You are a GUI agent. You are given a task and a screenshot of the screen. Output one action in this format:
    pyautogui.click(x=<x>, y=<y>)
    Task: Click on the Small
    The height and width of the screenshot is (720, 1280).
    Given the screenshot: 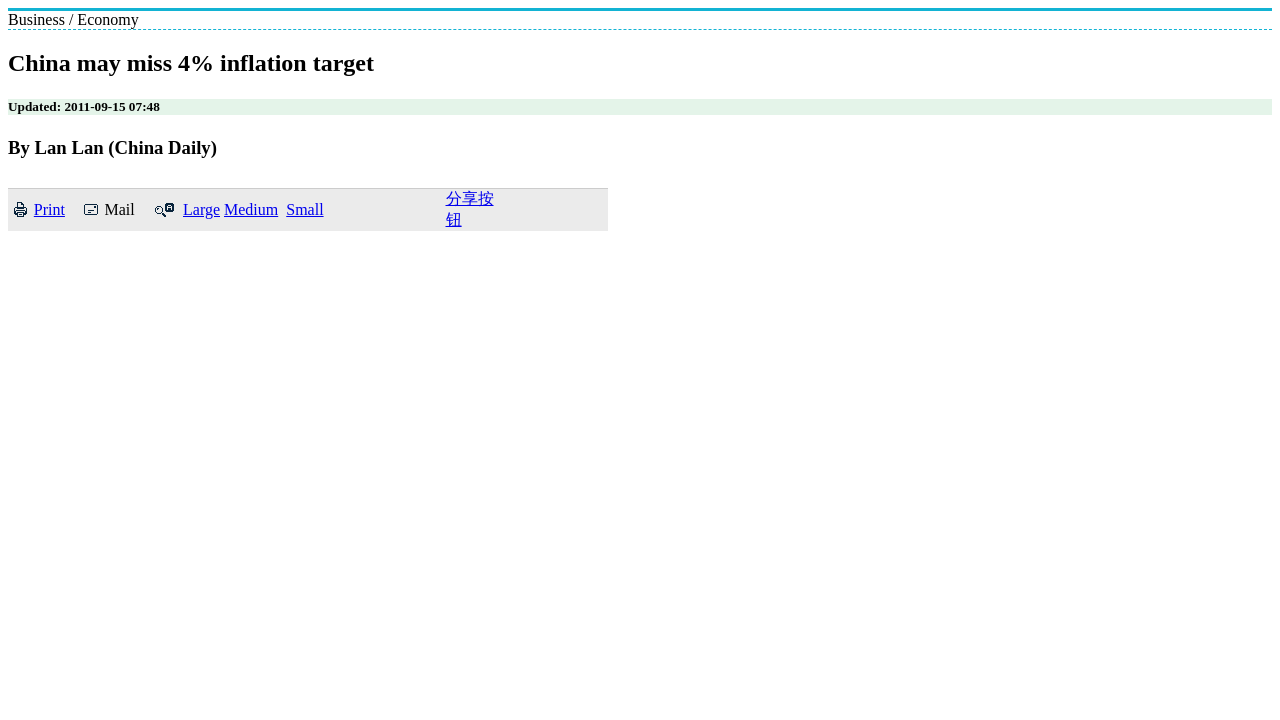 What is the action you would take?
    pyautogui.click(x=304, y=209)
    